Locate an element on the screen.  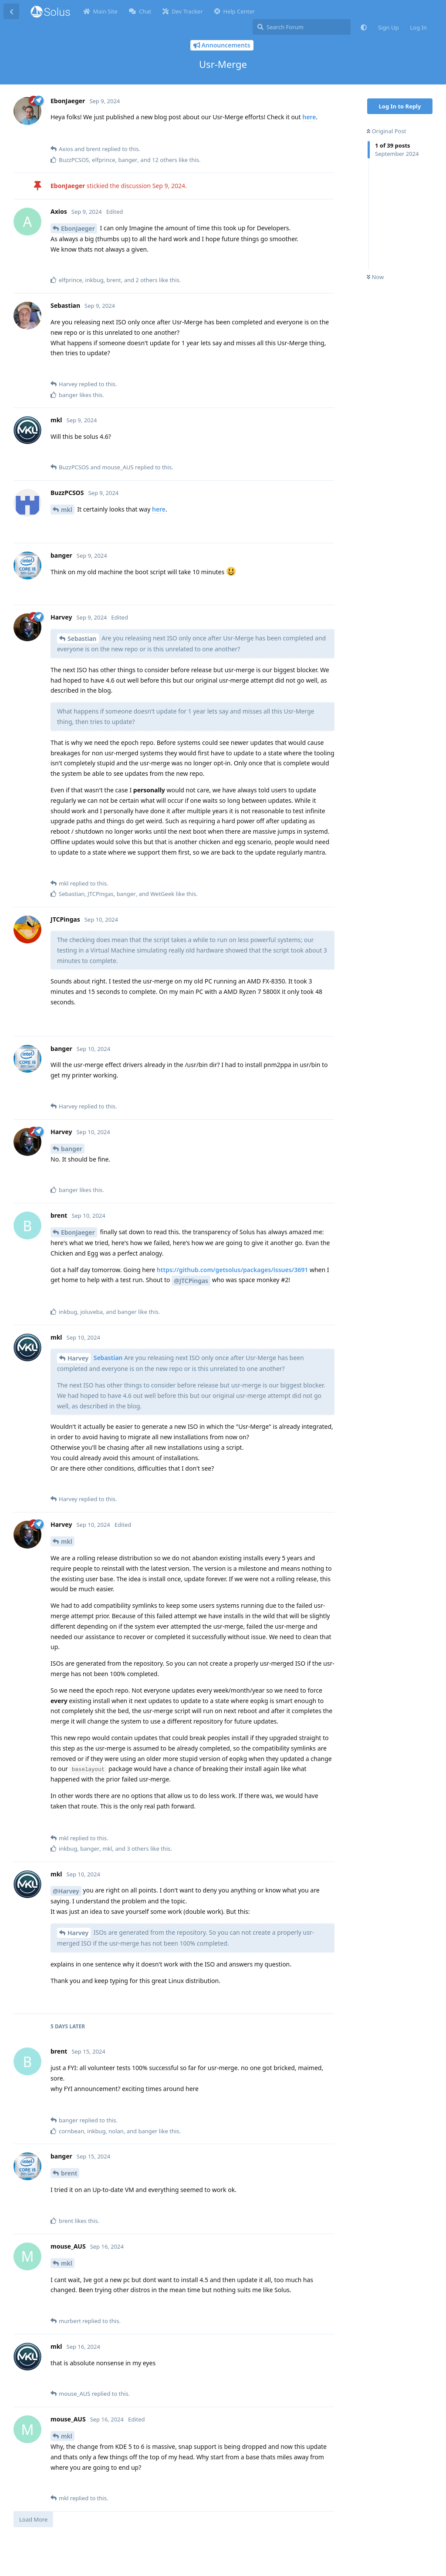
@Harvey is located at coordinates (66, 1891).